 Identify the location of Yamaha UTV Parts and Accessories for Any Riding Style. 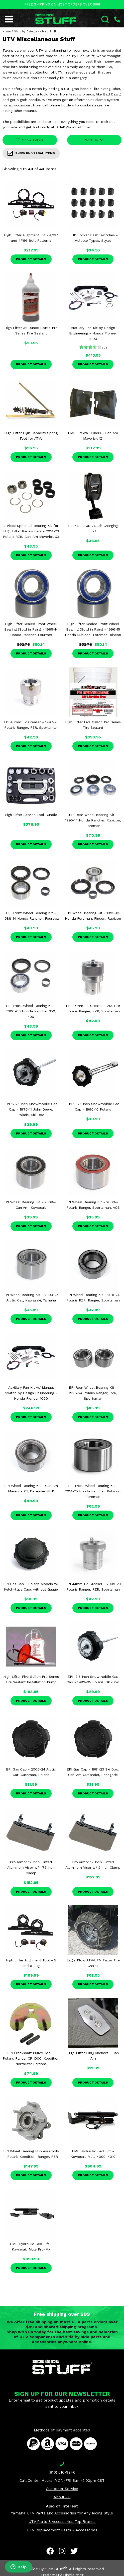
(62, 2513).